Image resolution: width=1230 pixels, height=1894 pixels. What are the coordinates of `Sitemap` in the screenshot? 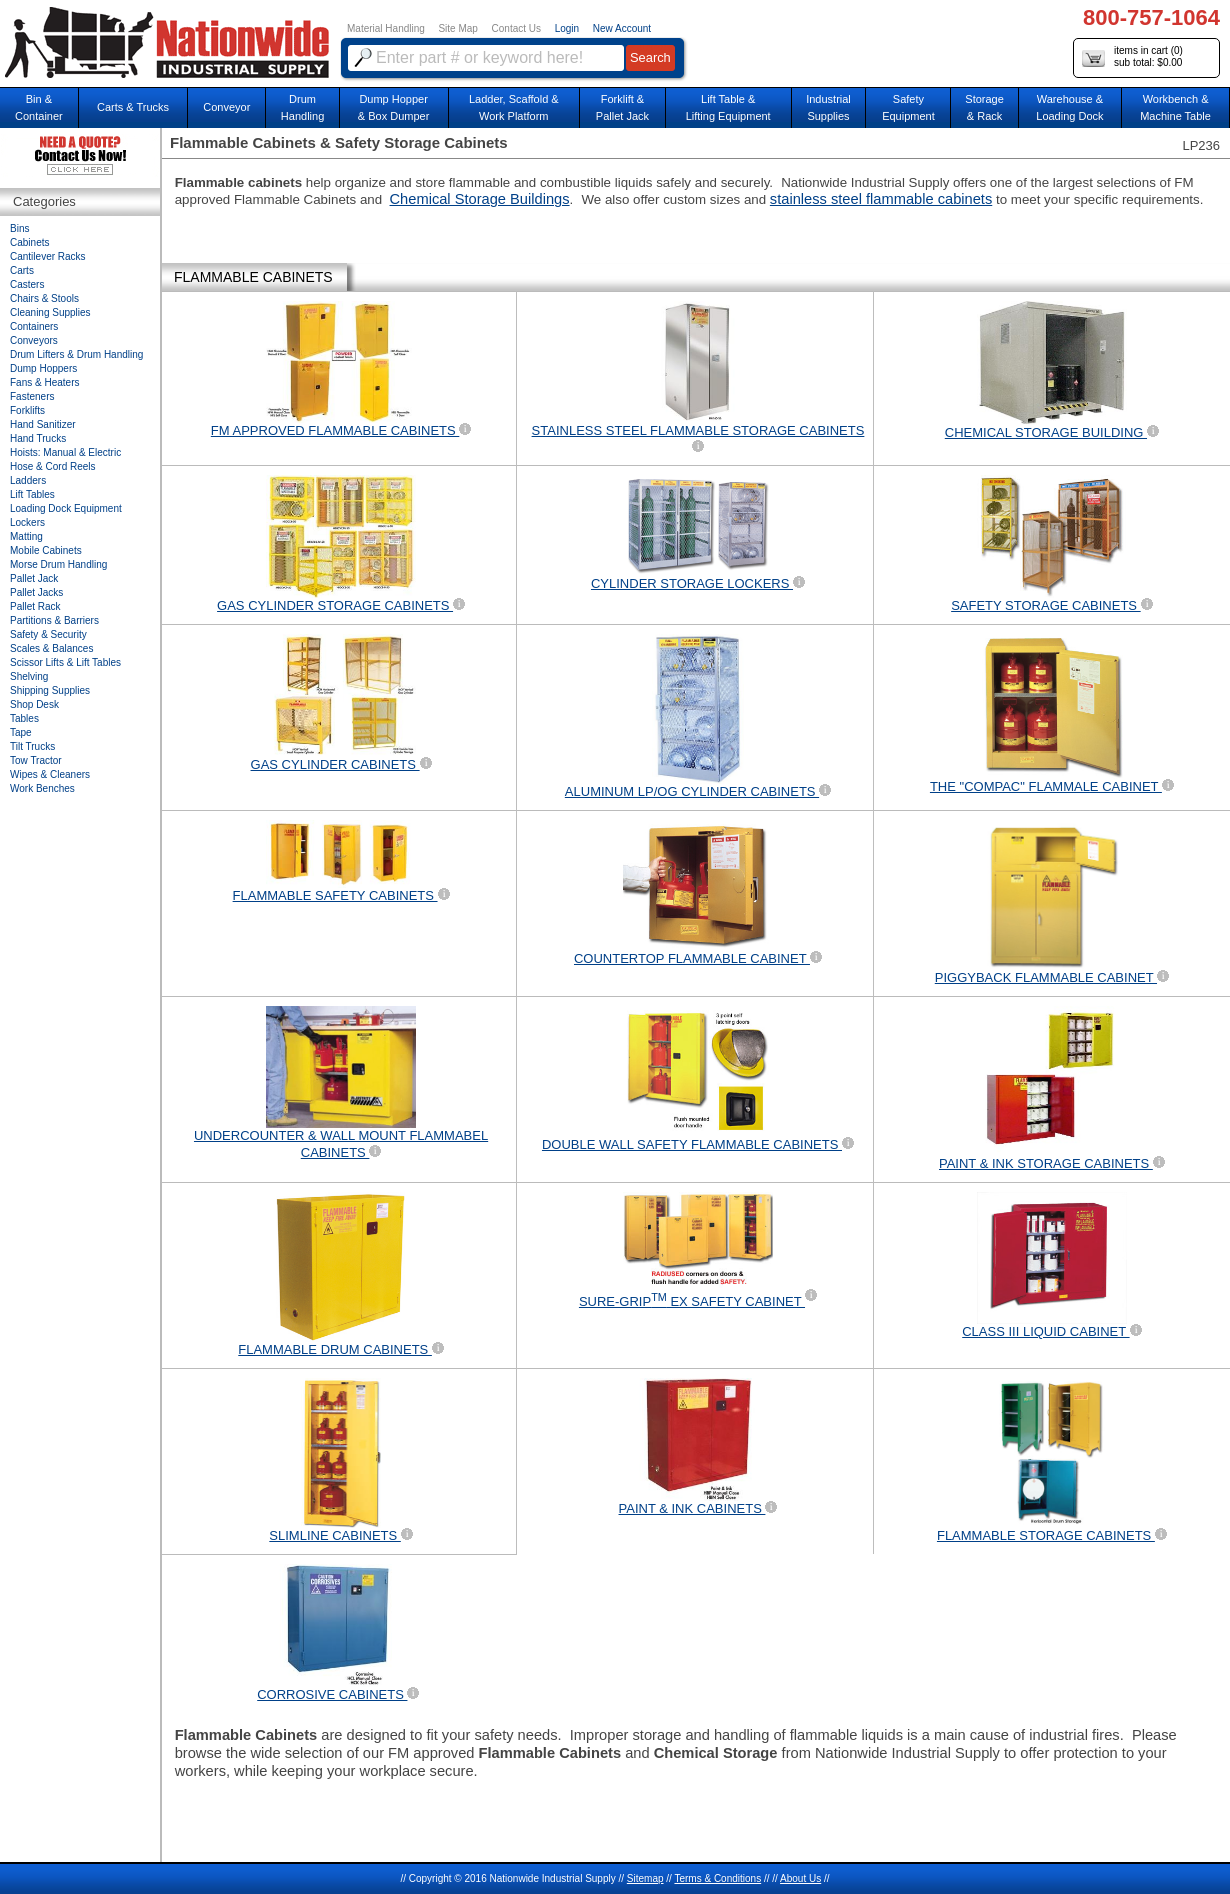 It's located at (645, 1878).